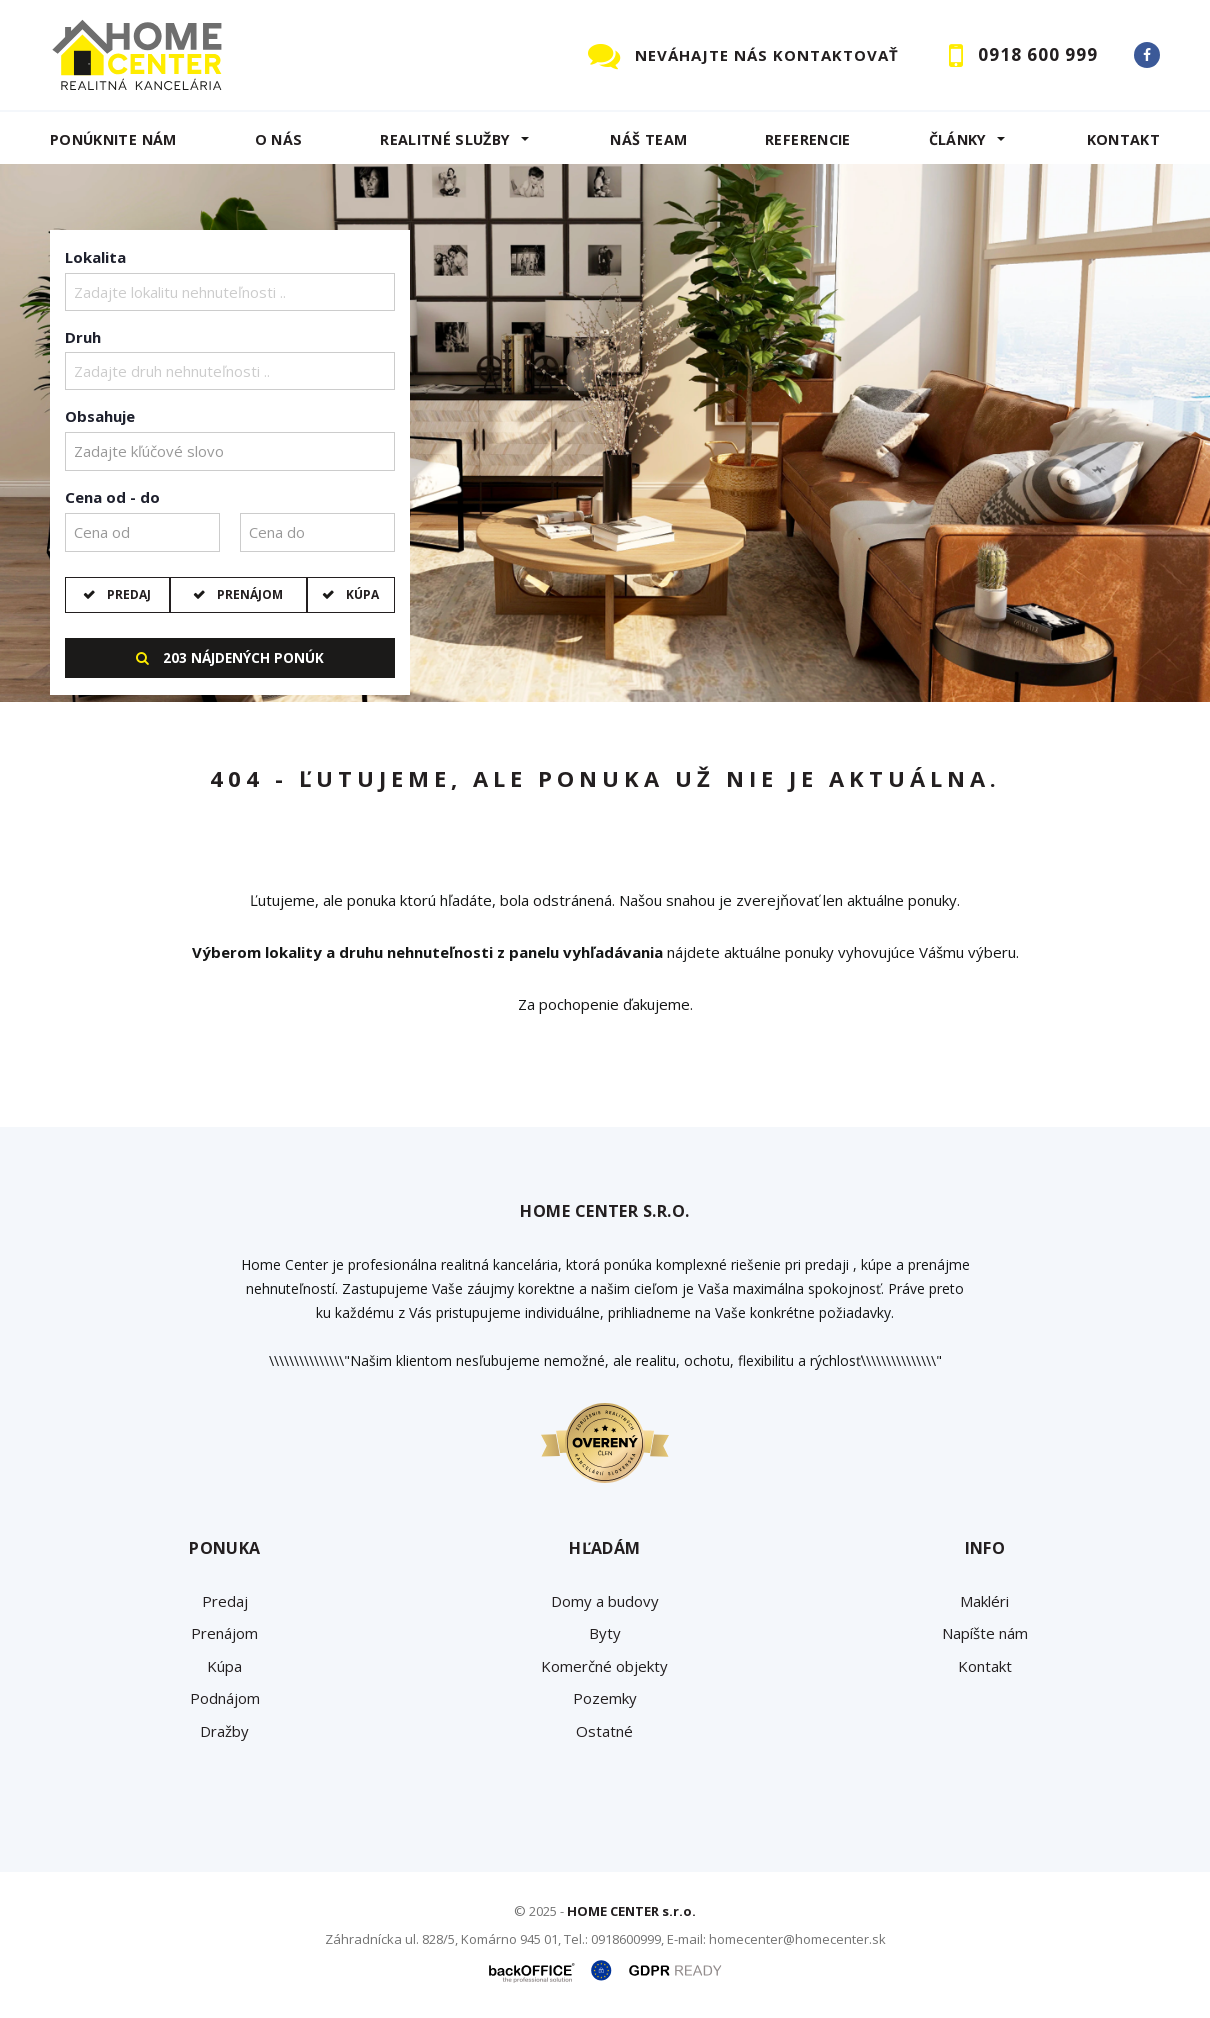  I want to click on Druh, so click(83, 337).